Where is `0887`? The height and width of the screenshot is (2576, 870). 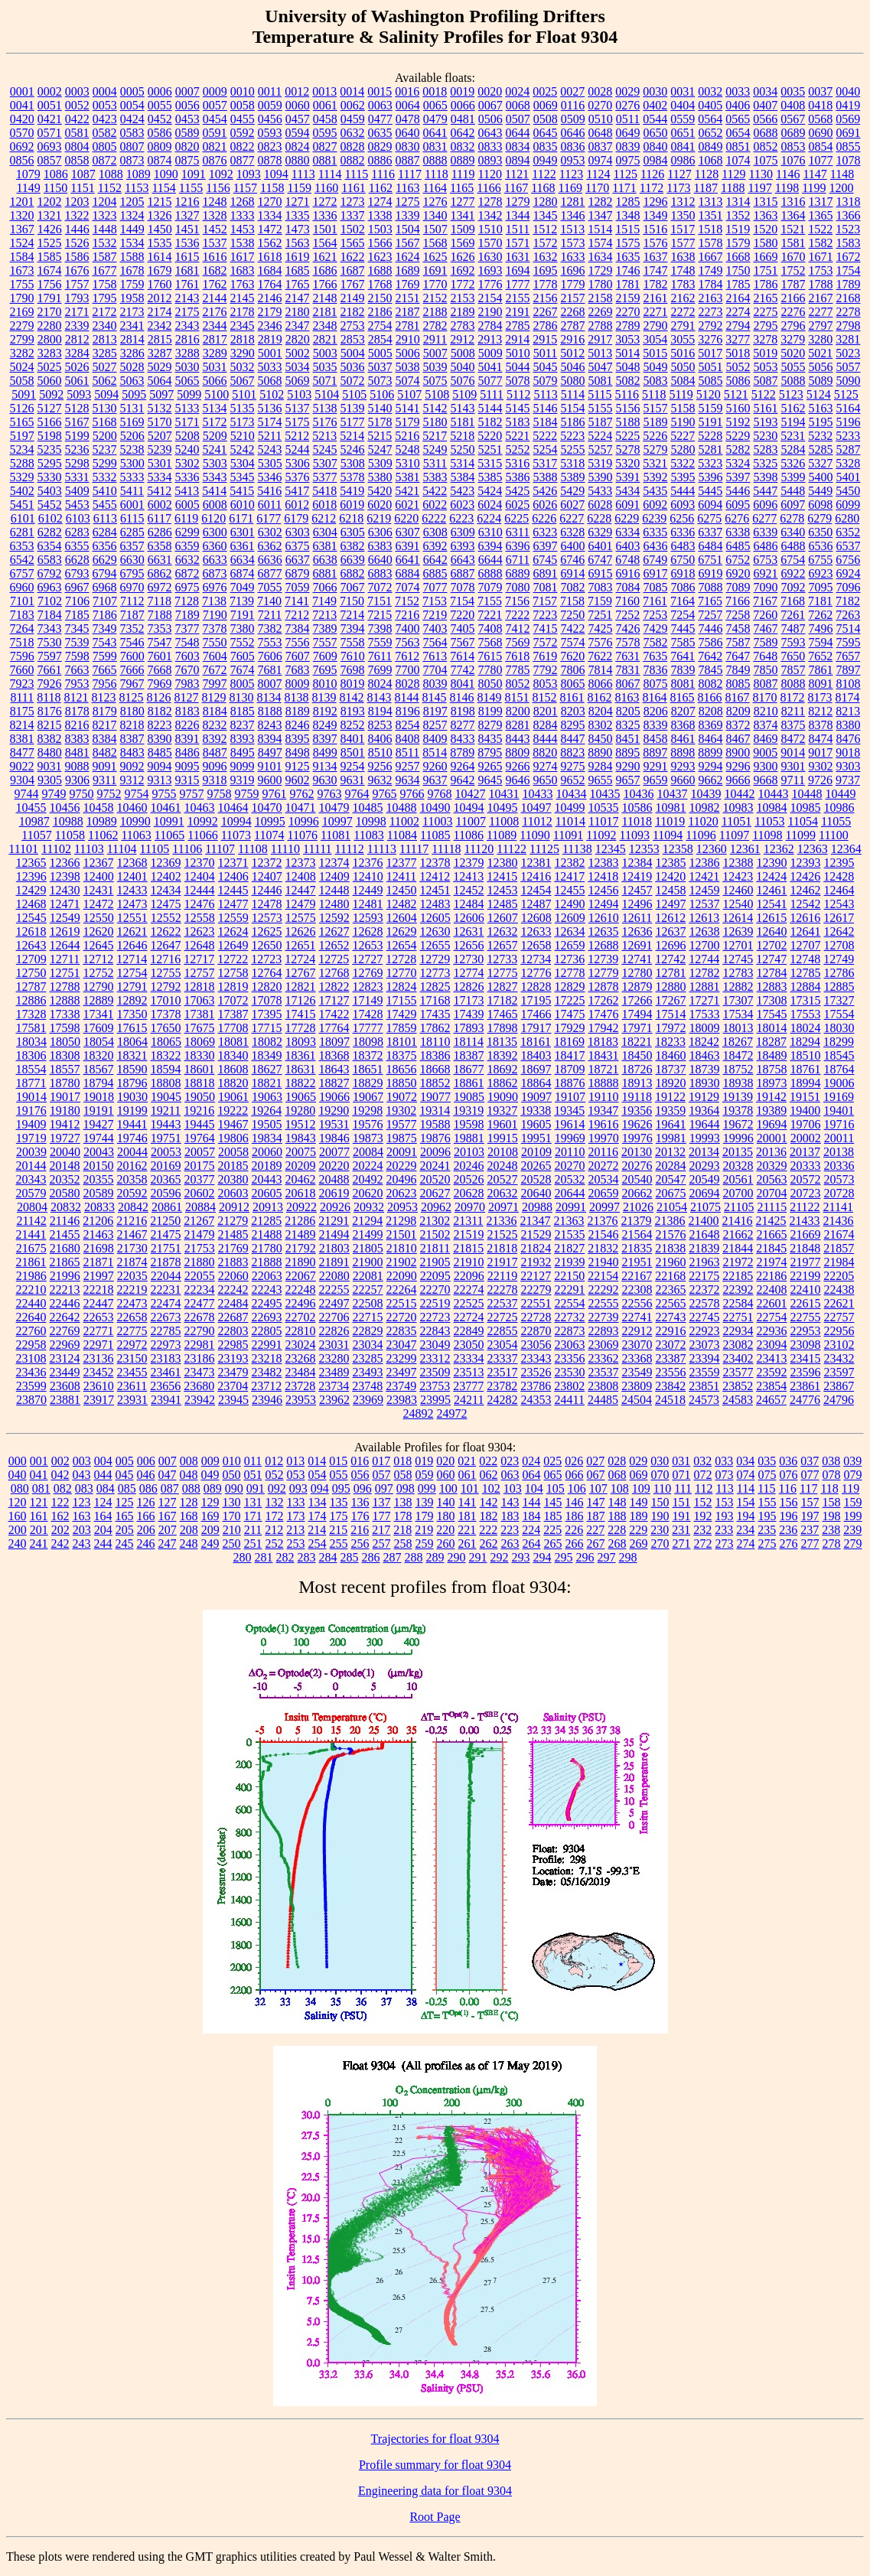 0887 is located at coordinates (408, 160).